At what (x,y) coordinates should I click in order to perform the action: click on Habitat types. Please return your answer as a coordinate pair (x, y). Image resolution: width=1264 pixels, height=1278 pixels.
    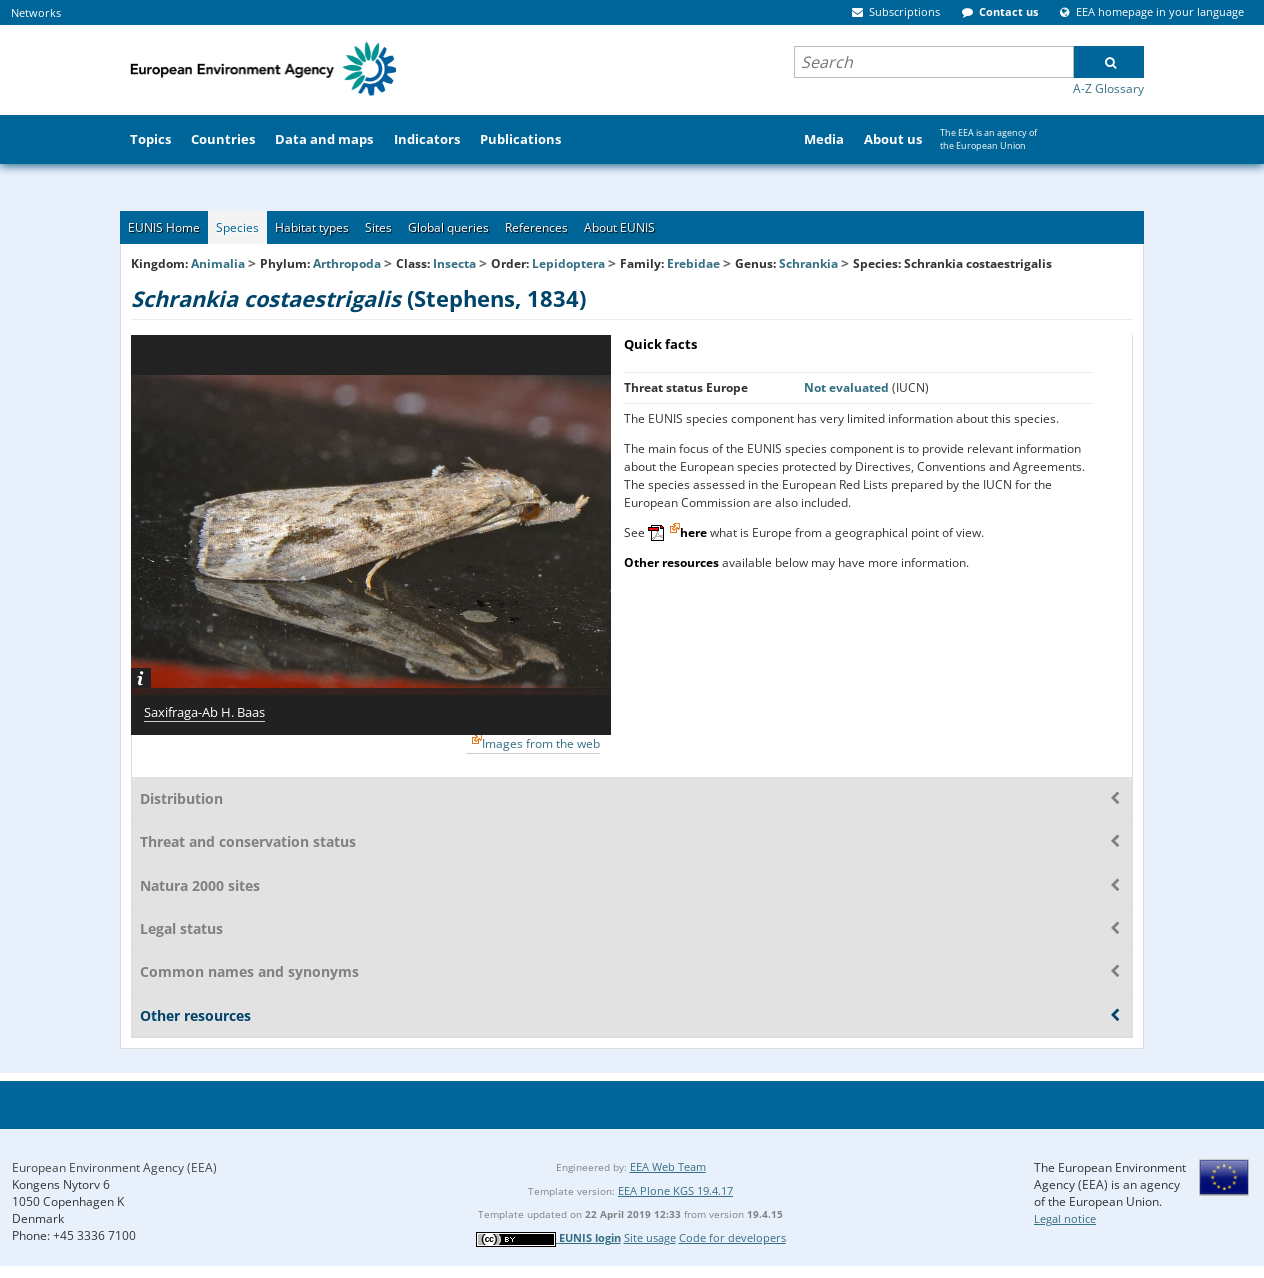
    Looking at the image, I should click on (312, 227).